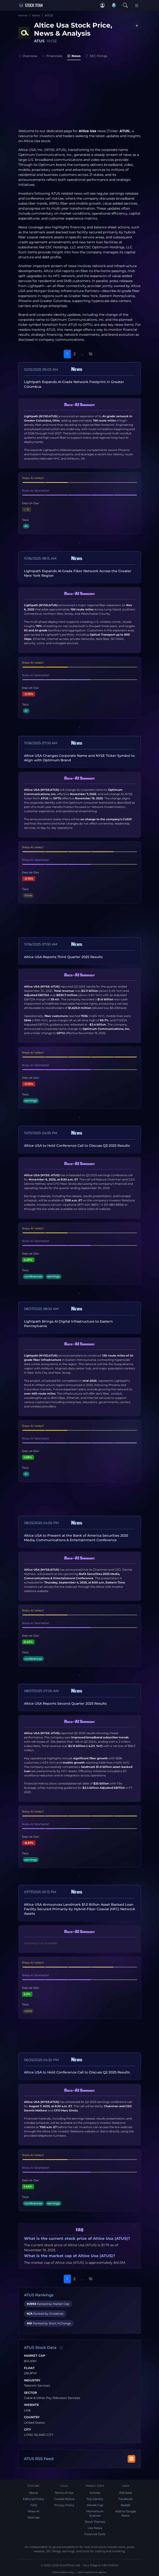  What do you see at coordinates (94, 2534) in the screenshot?
I see `Financial Tools` at bounding box center [94, 2534].